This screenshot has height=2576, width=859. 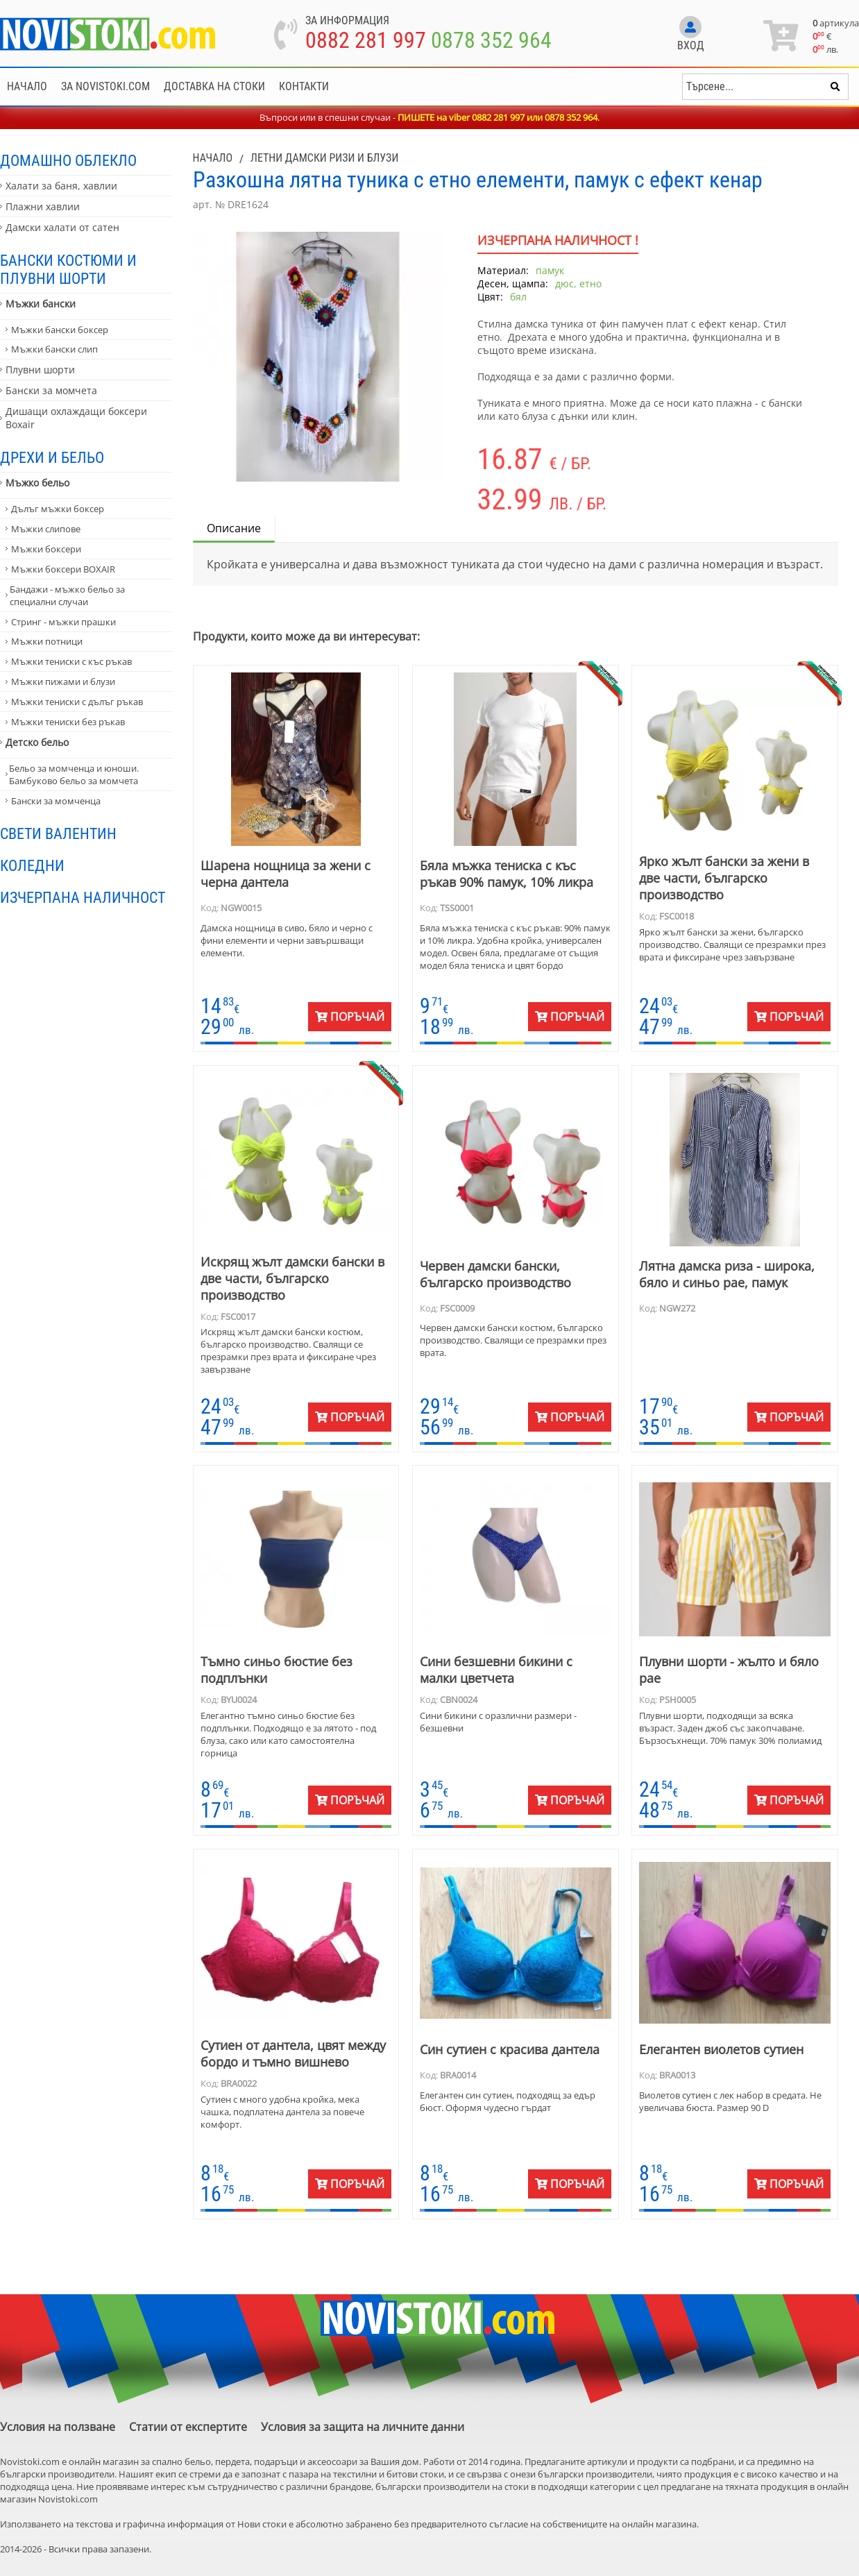 What do you see at coordinates (45, 529) in the screenshot?
I see `Мъжки слипове` at bounding box center [45, 529].